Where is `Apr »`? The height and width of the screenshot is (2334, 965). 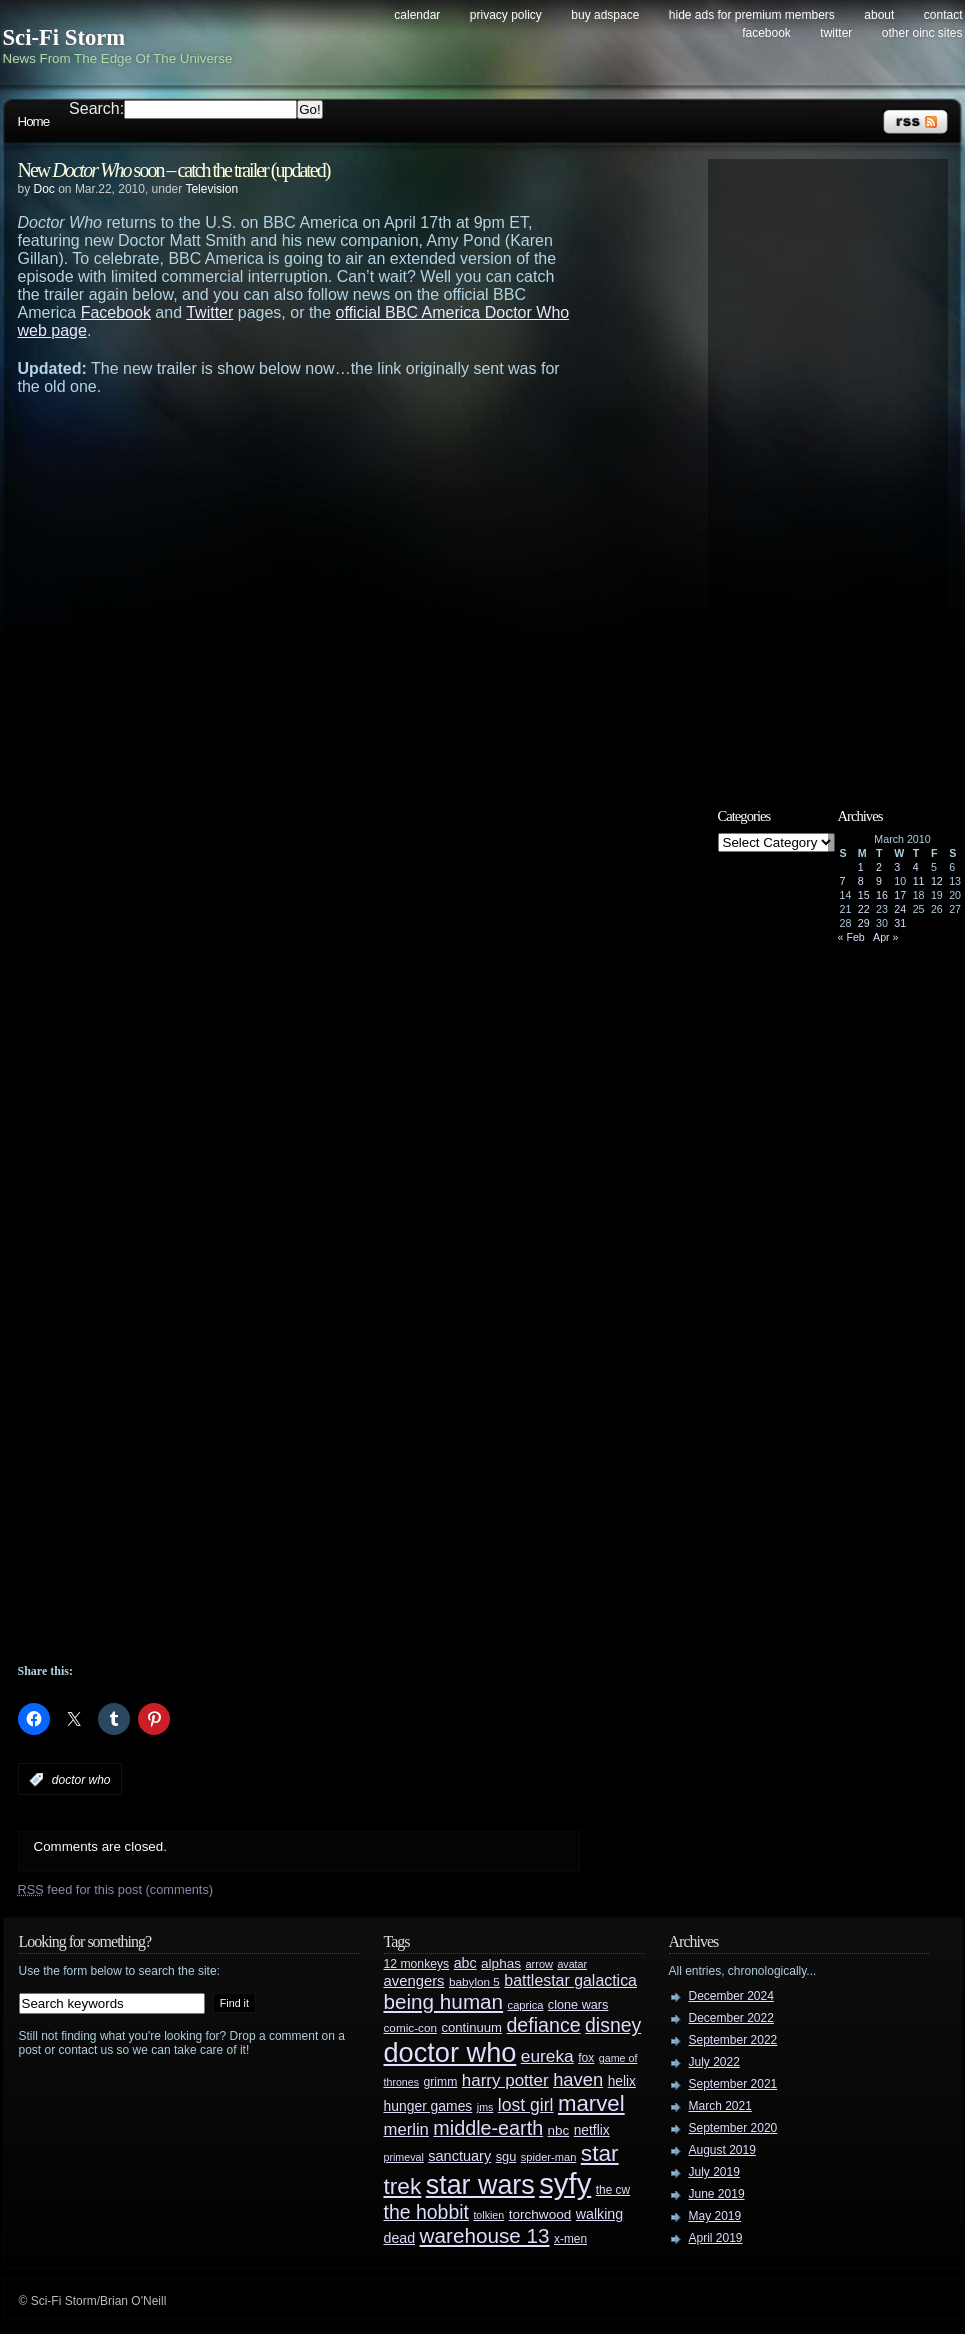
Apr » is located at coordinates (885, 937).